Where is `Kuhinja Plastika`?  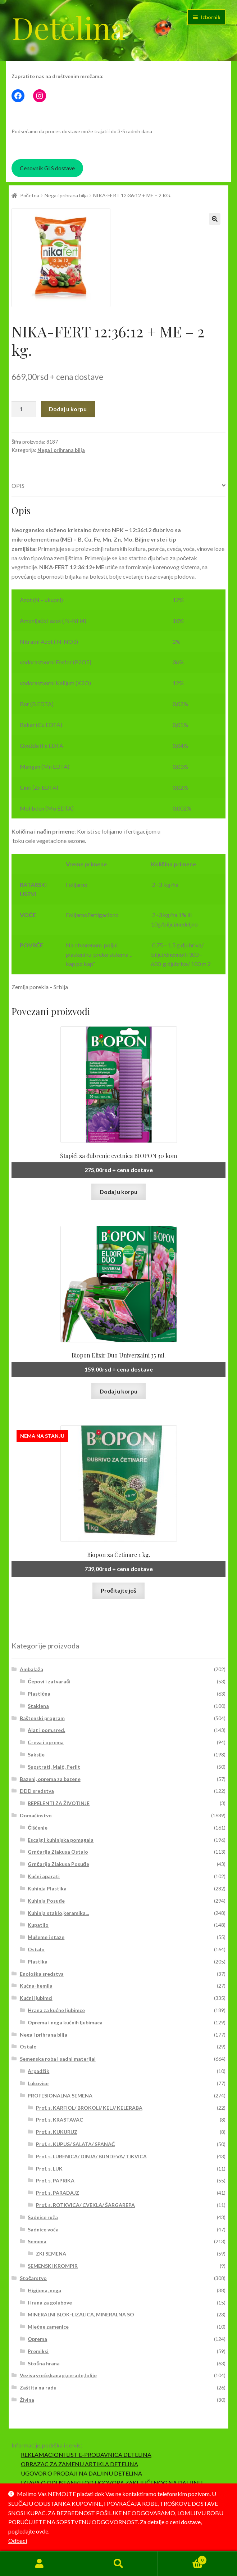 Kuhinja Plastika is located at coordinates (47, 1888).